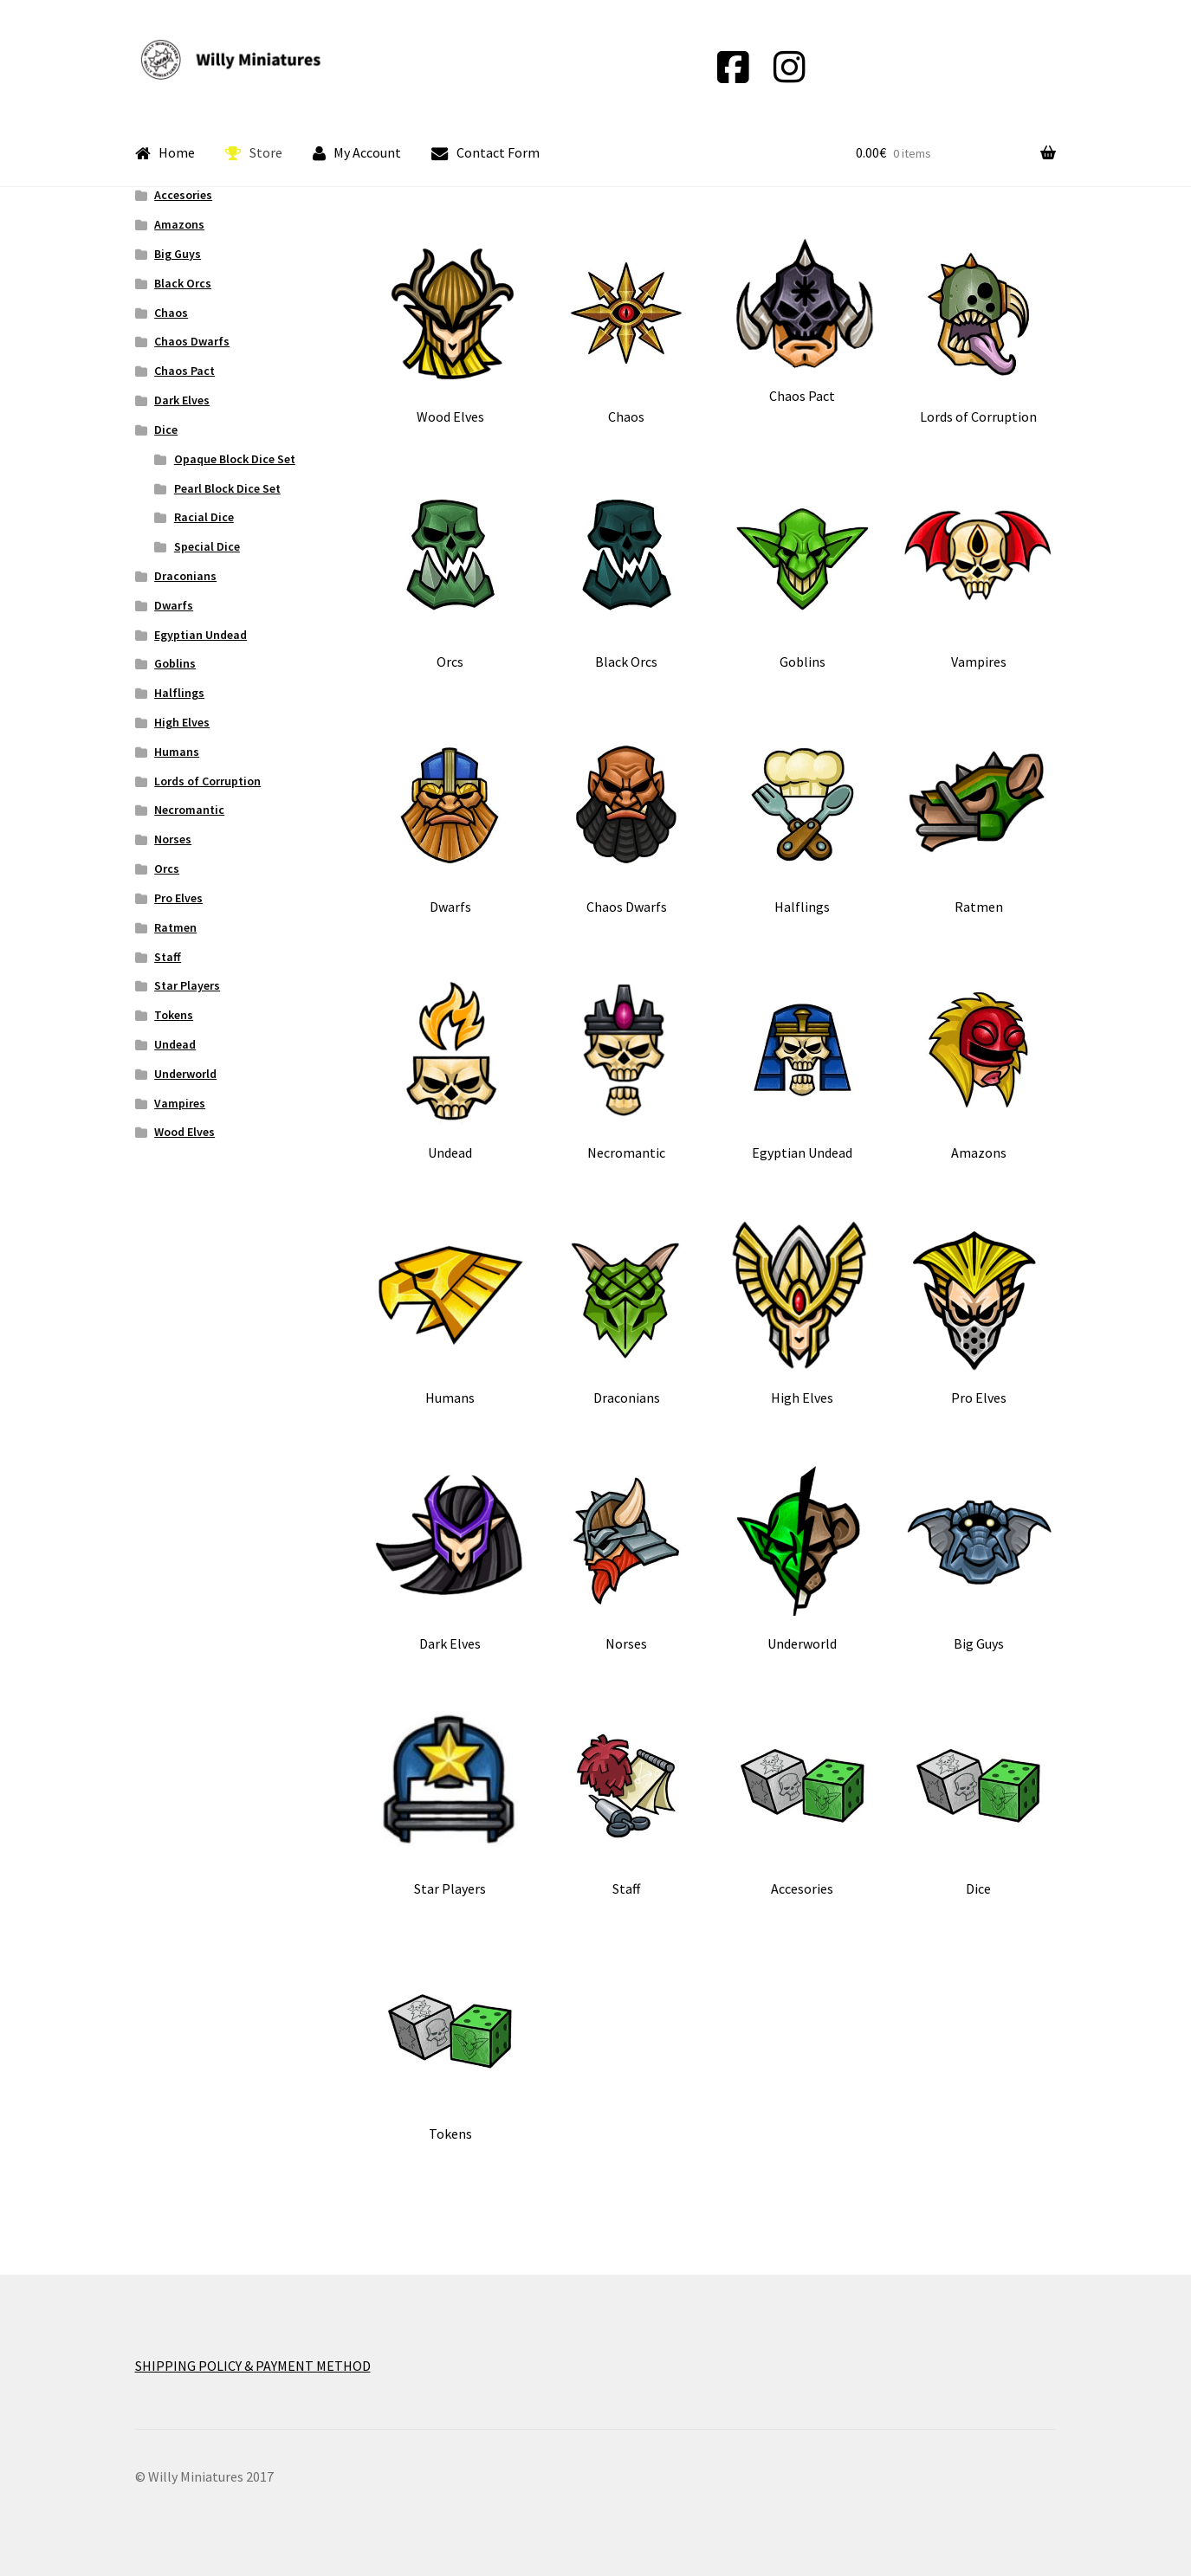 Image resolution: width=1191 pixels, height=2576 pixels. Describe the element at coordinates (183, 195) in the screenshot. I see `Accesories` at that location.